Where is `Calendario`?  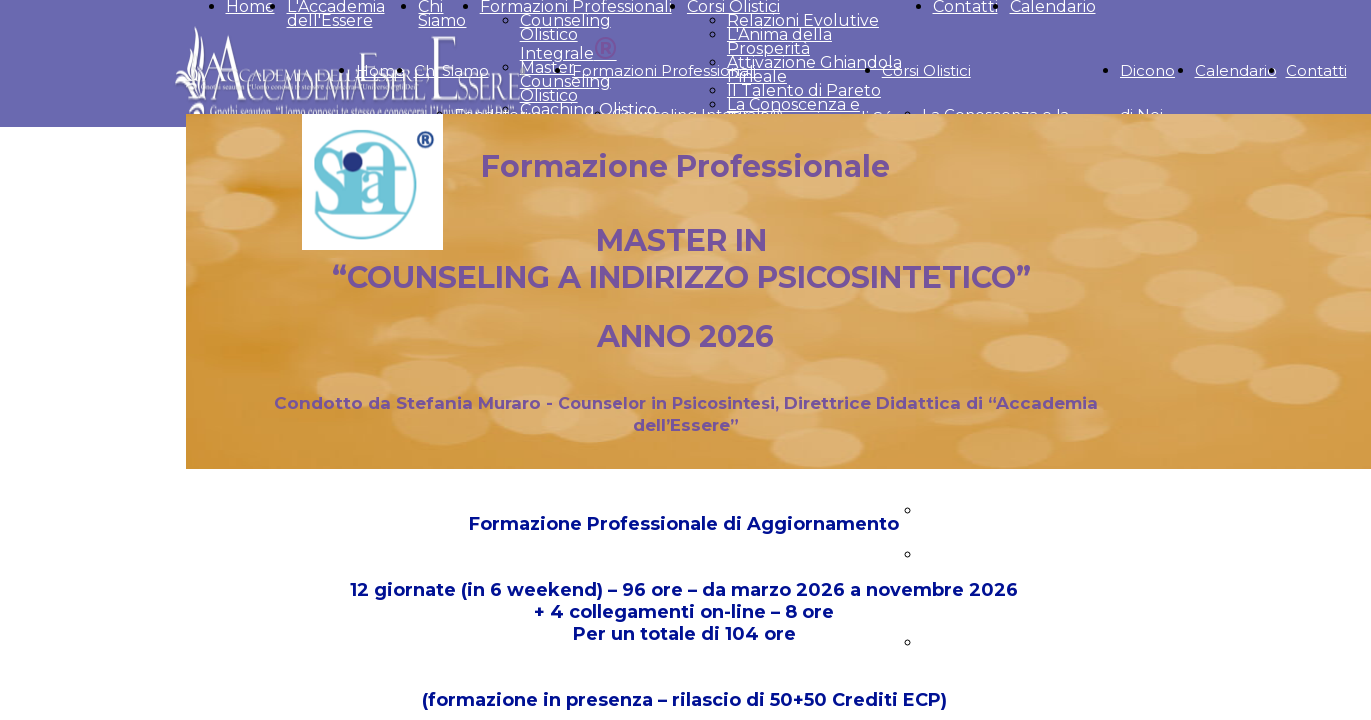
Calendario is located at coordinates (1236, 70).